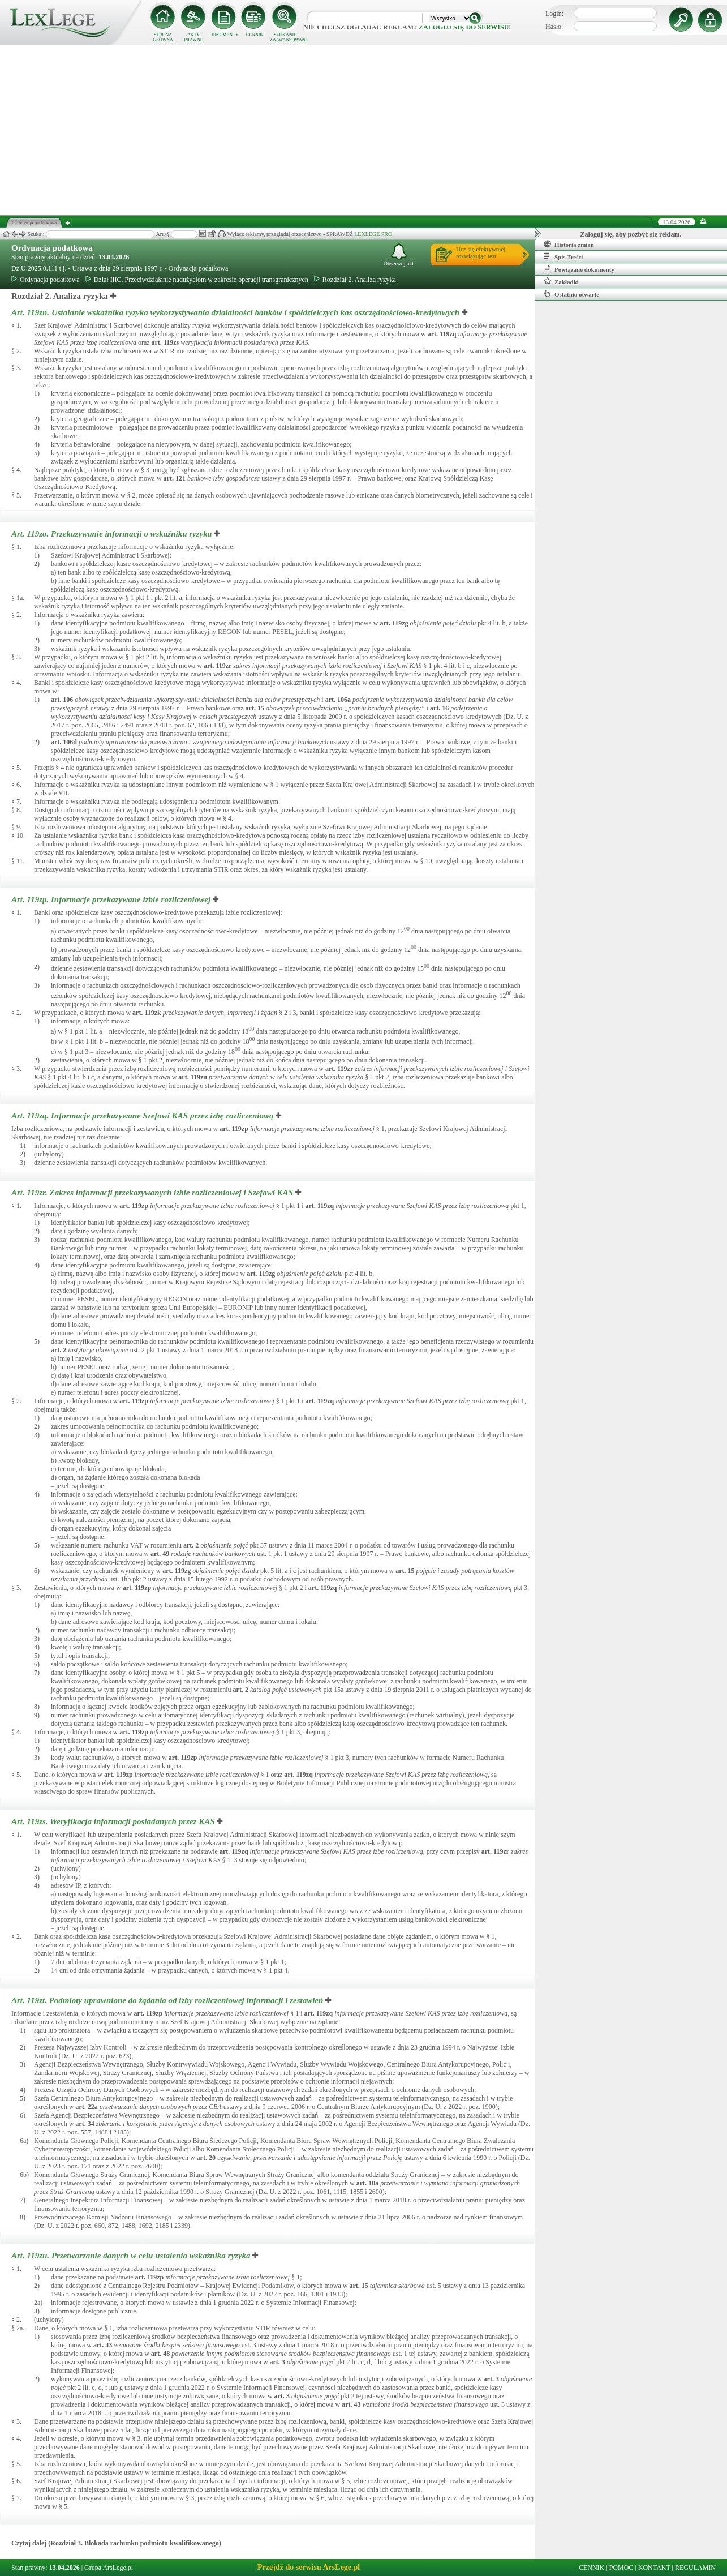 Image resolution: width=727 pixels, height=2576 pixels. What do you see at coordinates (654, 2567) in the screenshot?
I see `KONTAKT` at bounding box center [654, 2567].